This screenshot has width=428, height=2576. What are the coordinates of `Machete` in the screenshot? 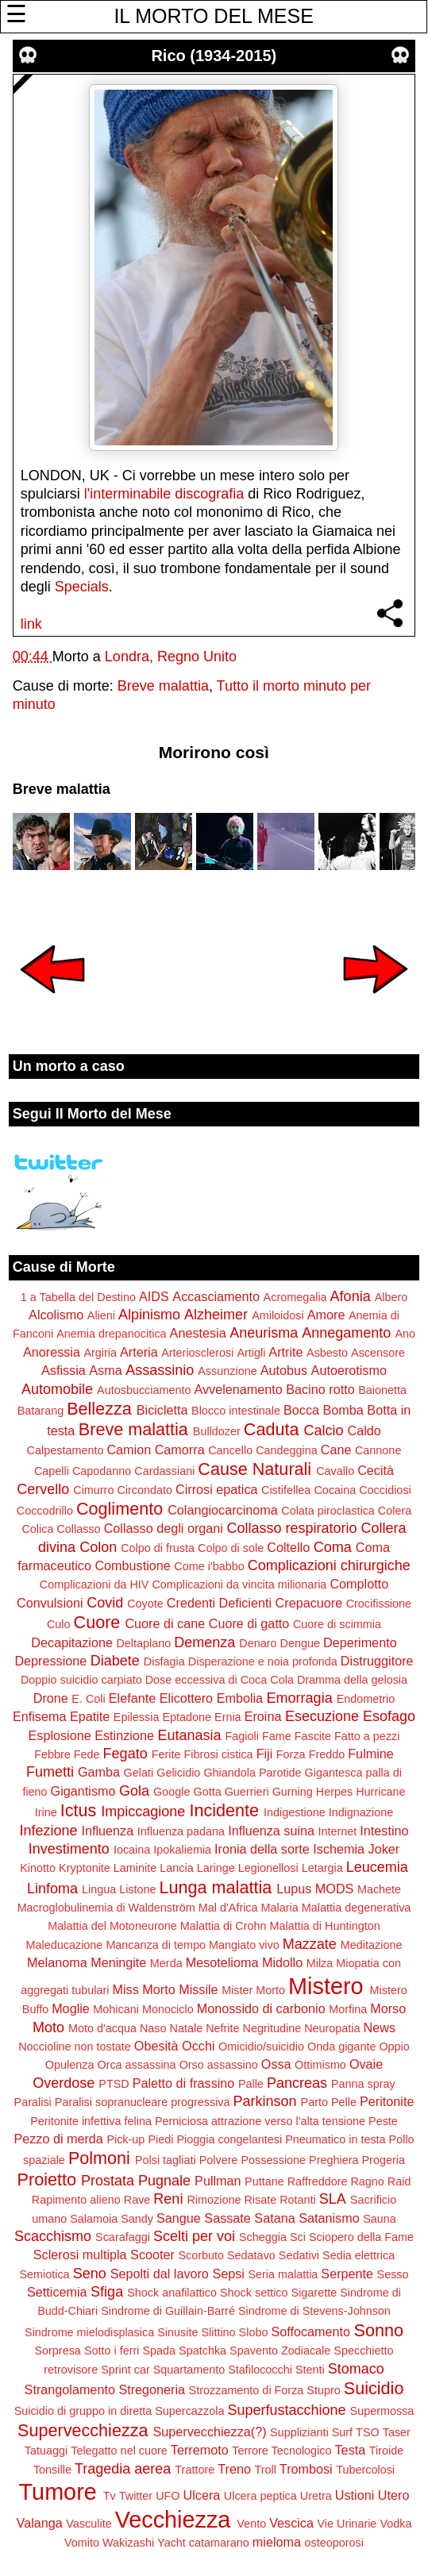 It's located at (379, 1889).